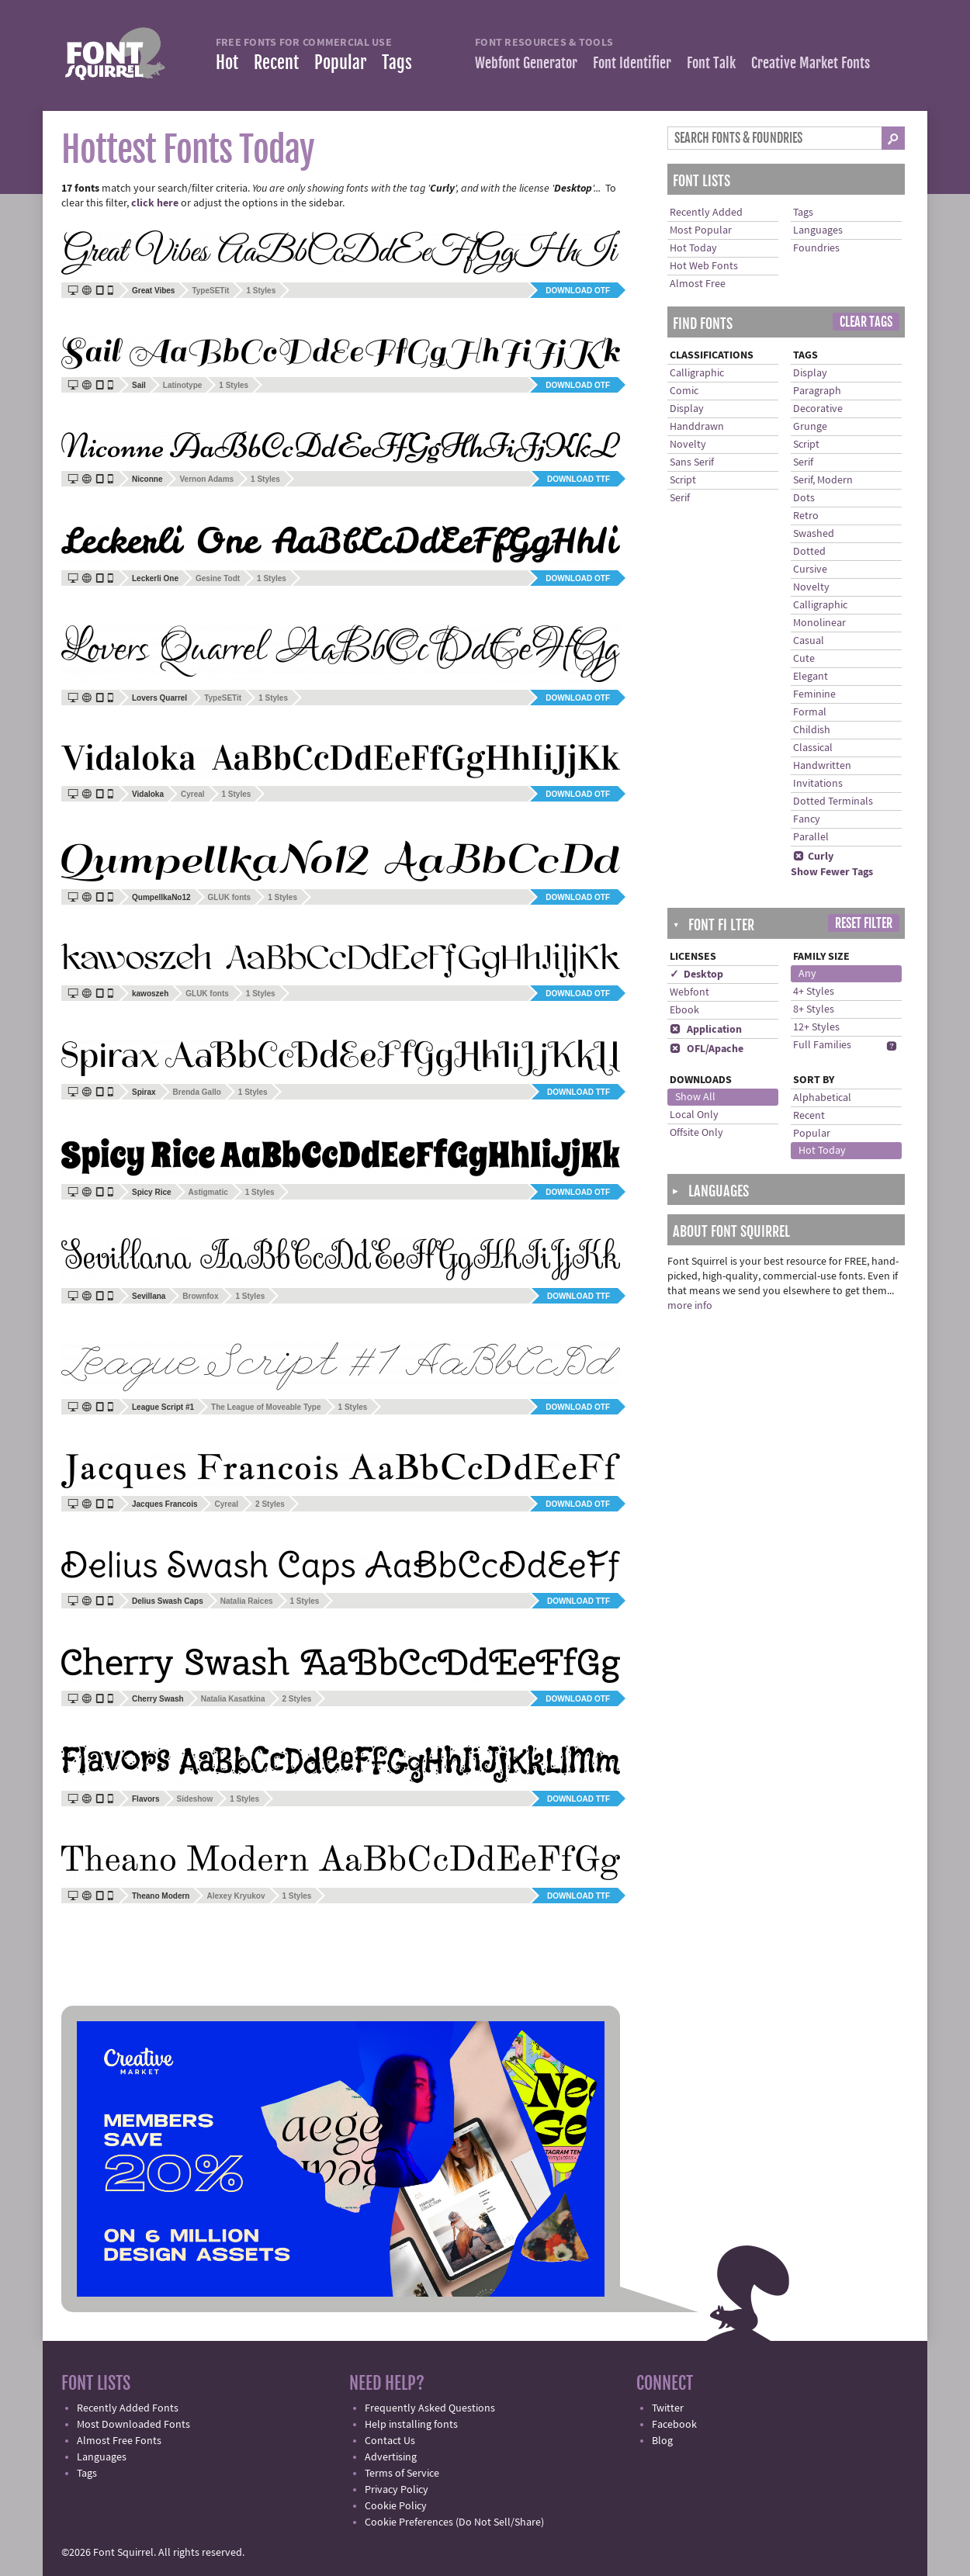  I want to click on Display, so click(687, 409).